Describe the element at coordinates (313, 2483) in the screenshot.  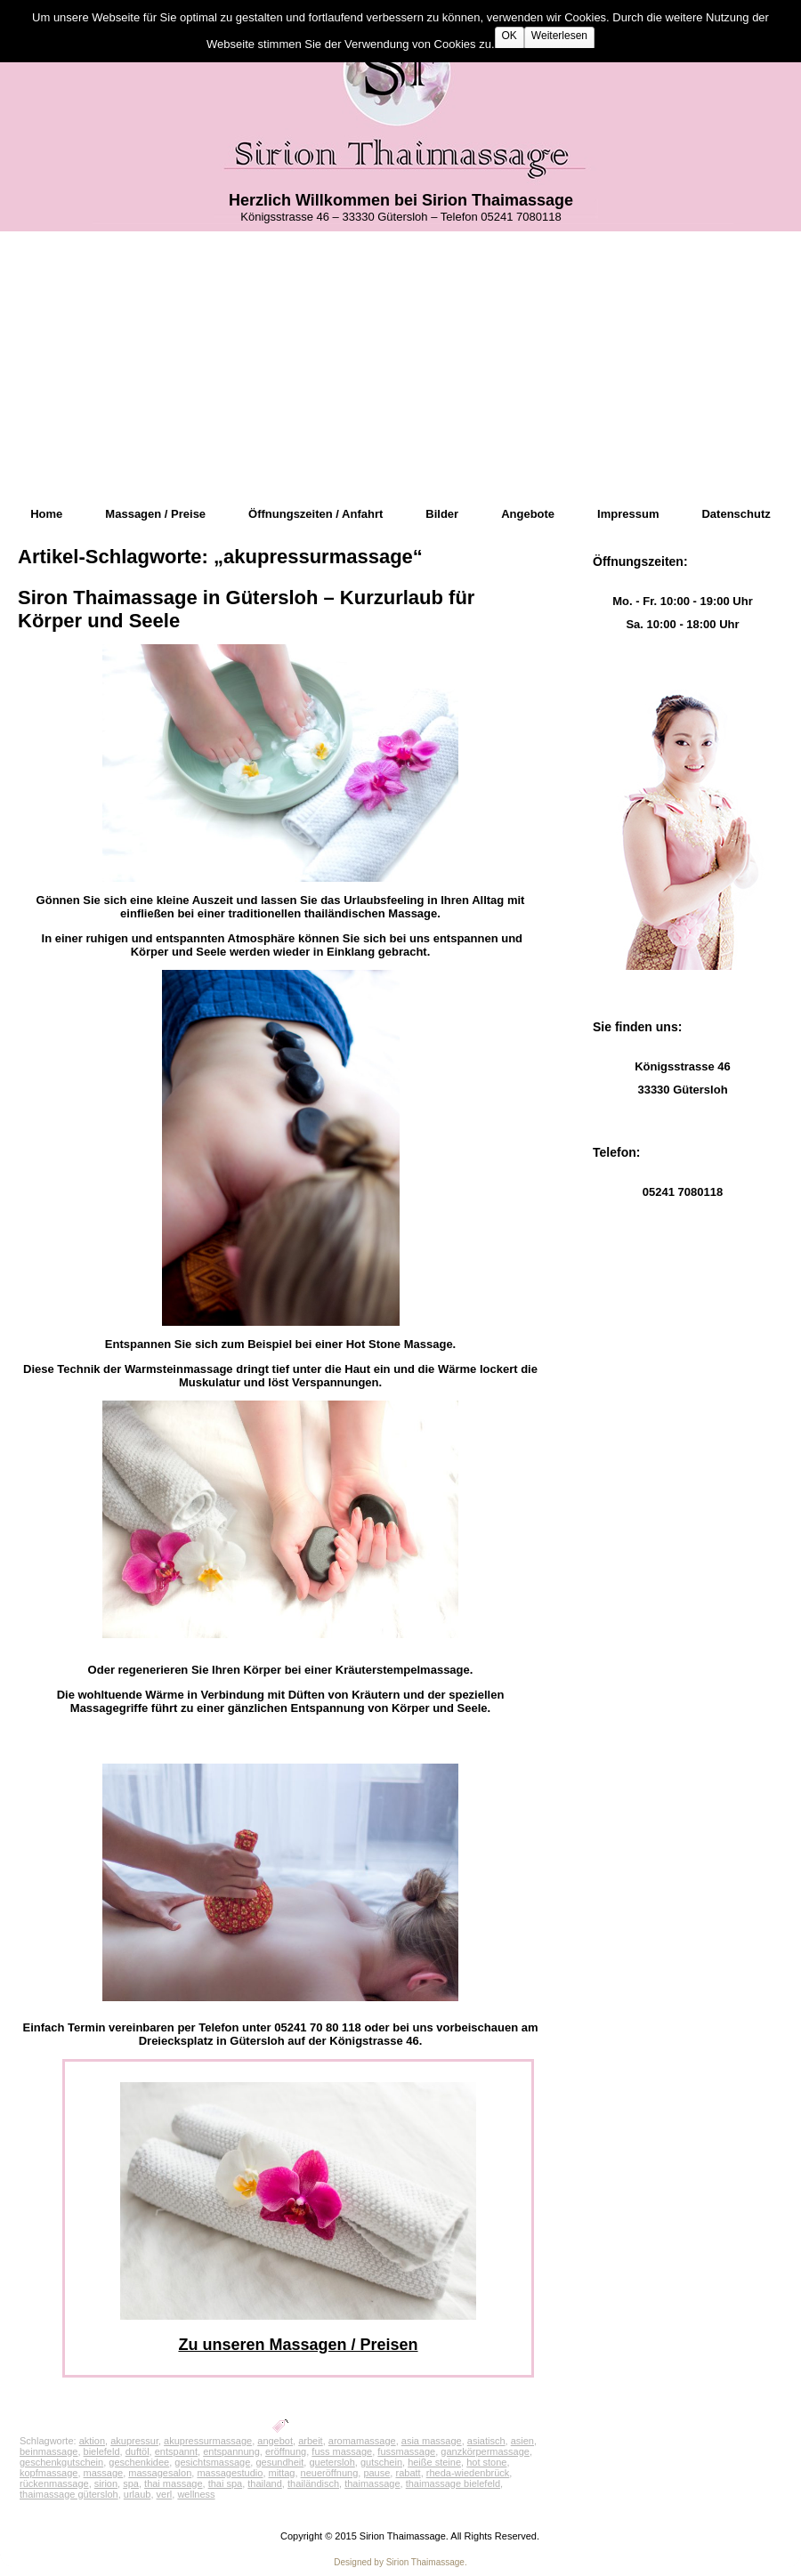
I see `thailändisch` at that location.